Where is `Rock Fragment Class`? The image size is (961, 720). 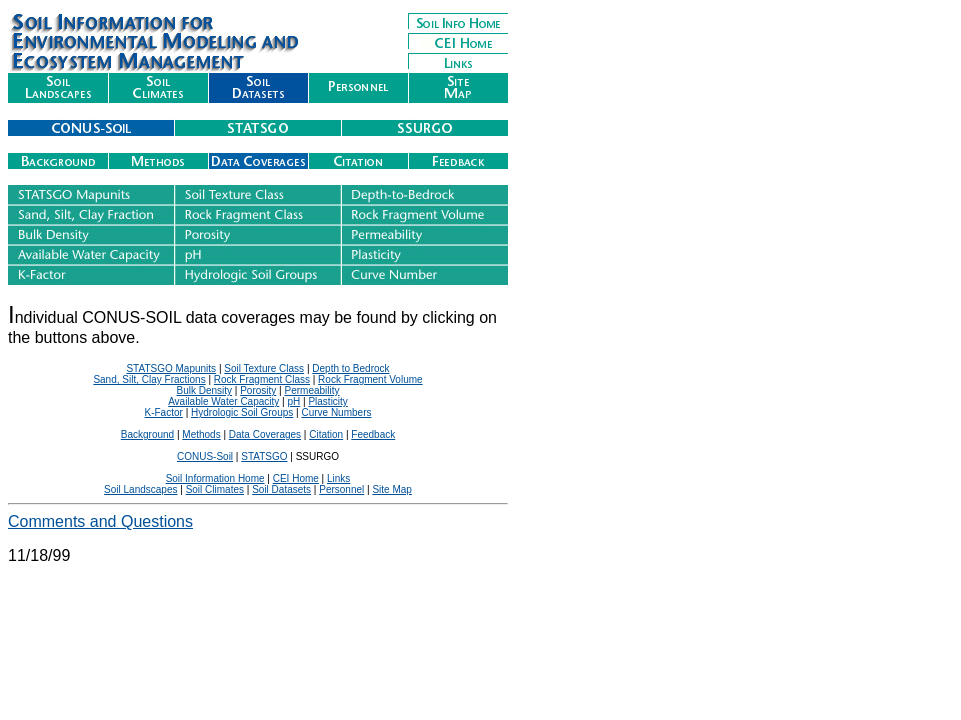 Rock Fragment Class is located at coordinates (262, 379).